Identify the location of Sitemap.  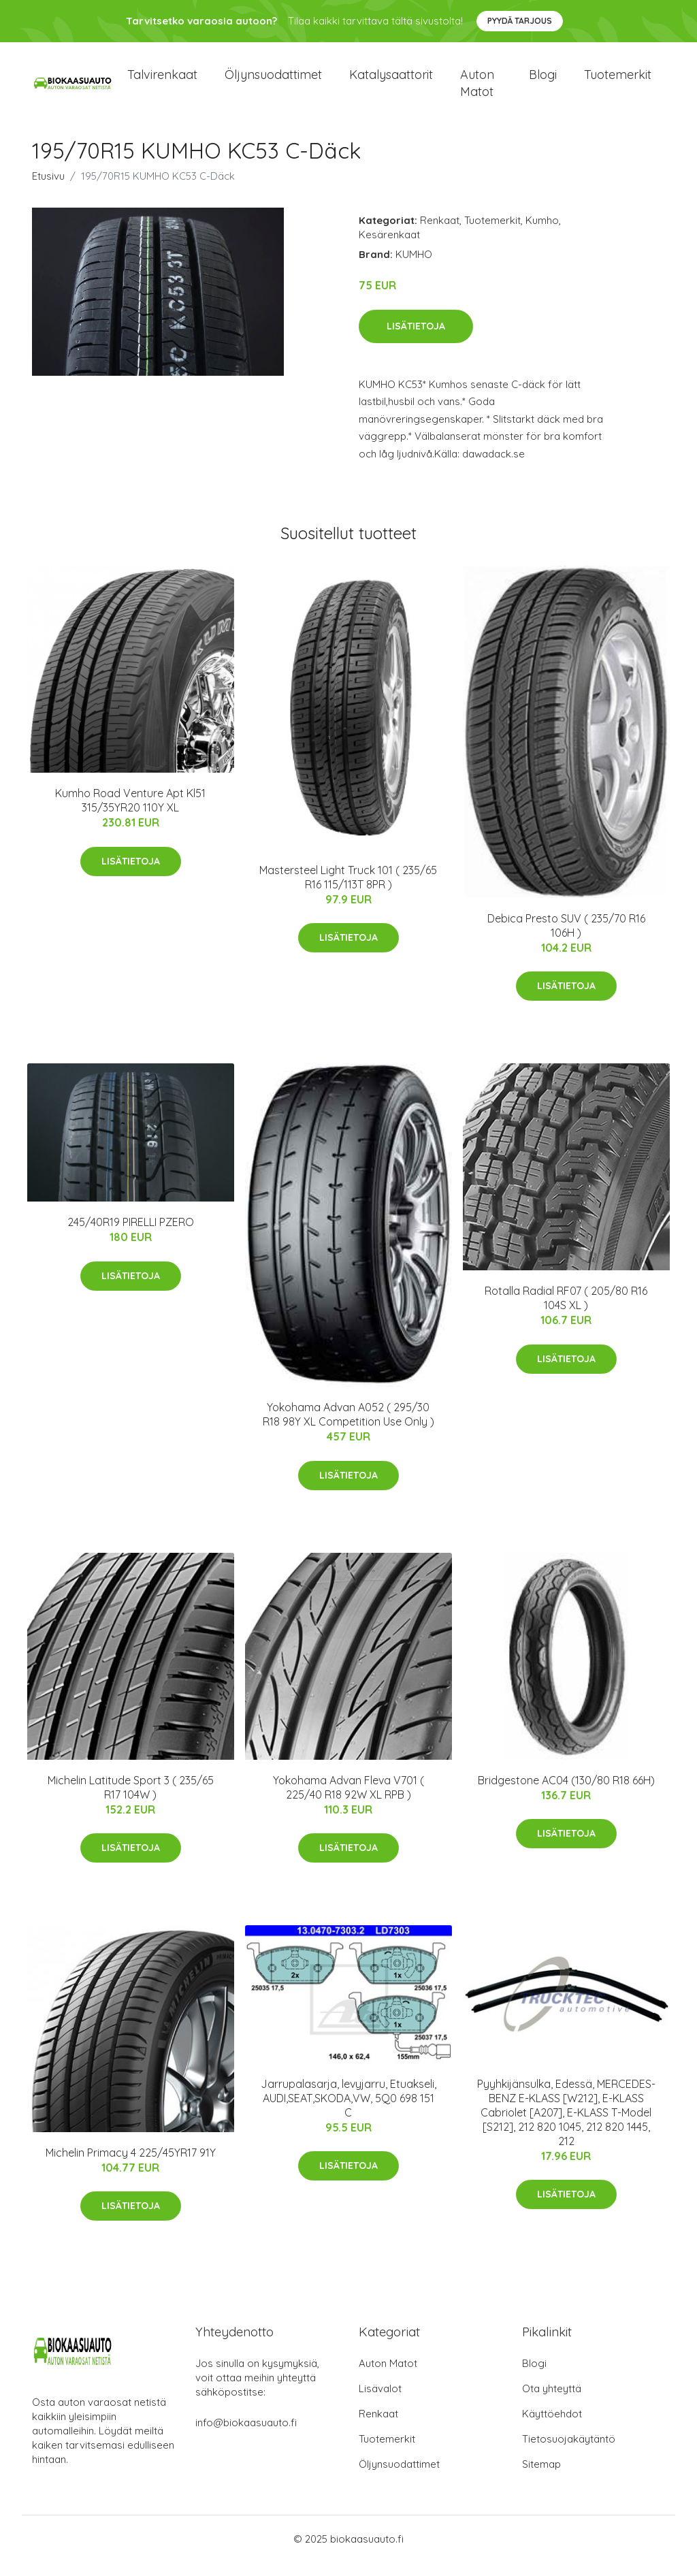
(541, 2477).